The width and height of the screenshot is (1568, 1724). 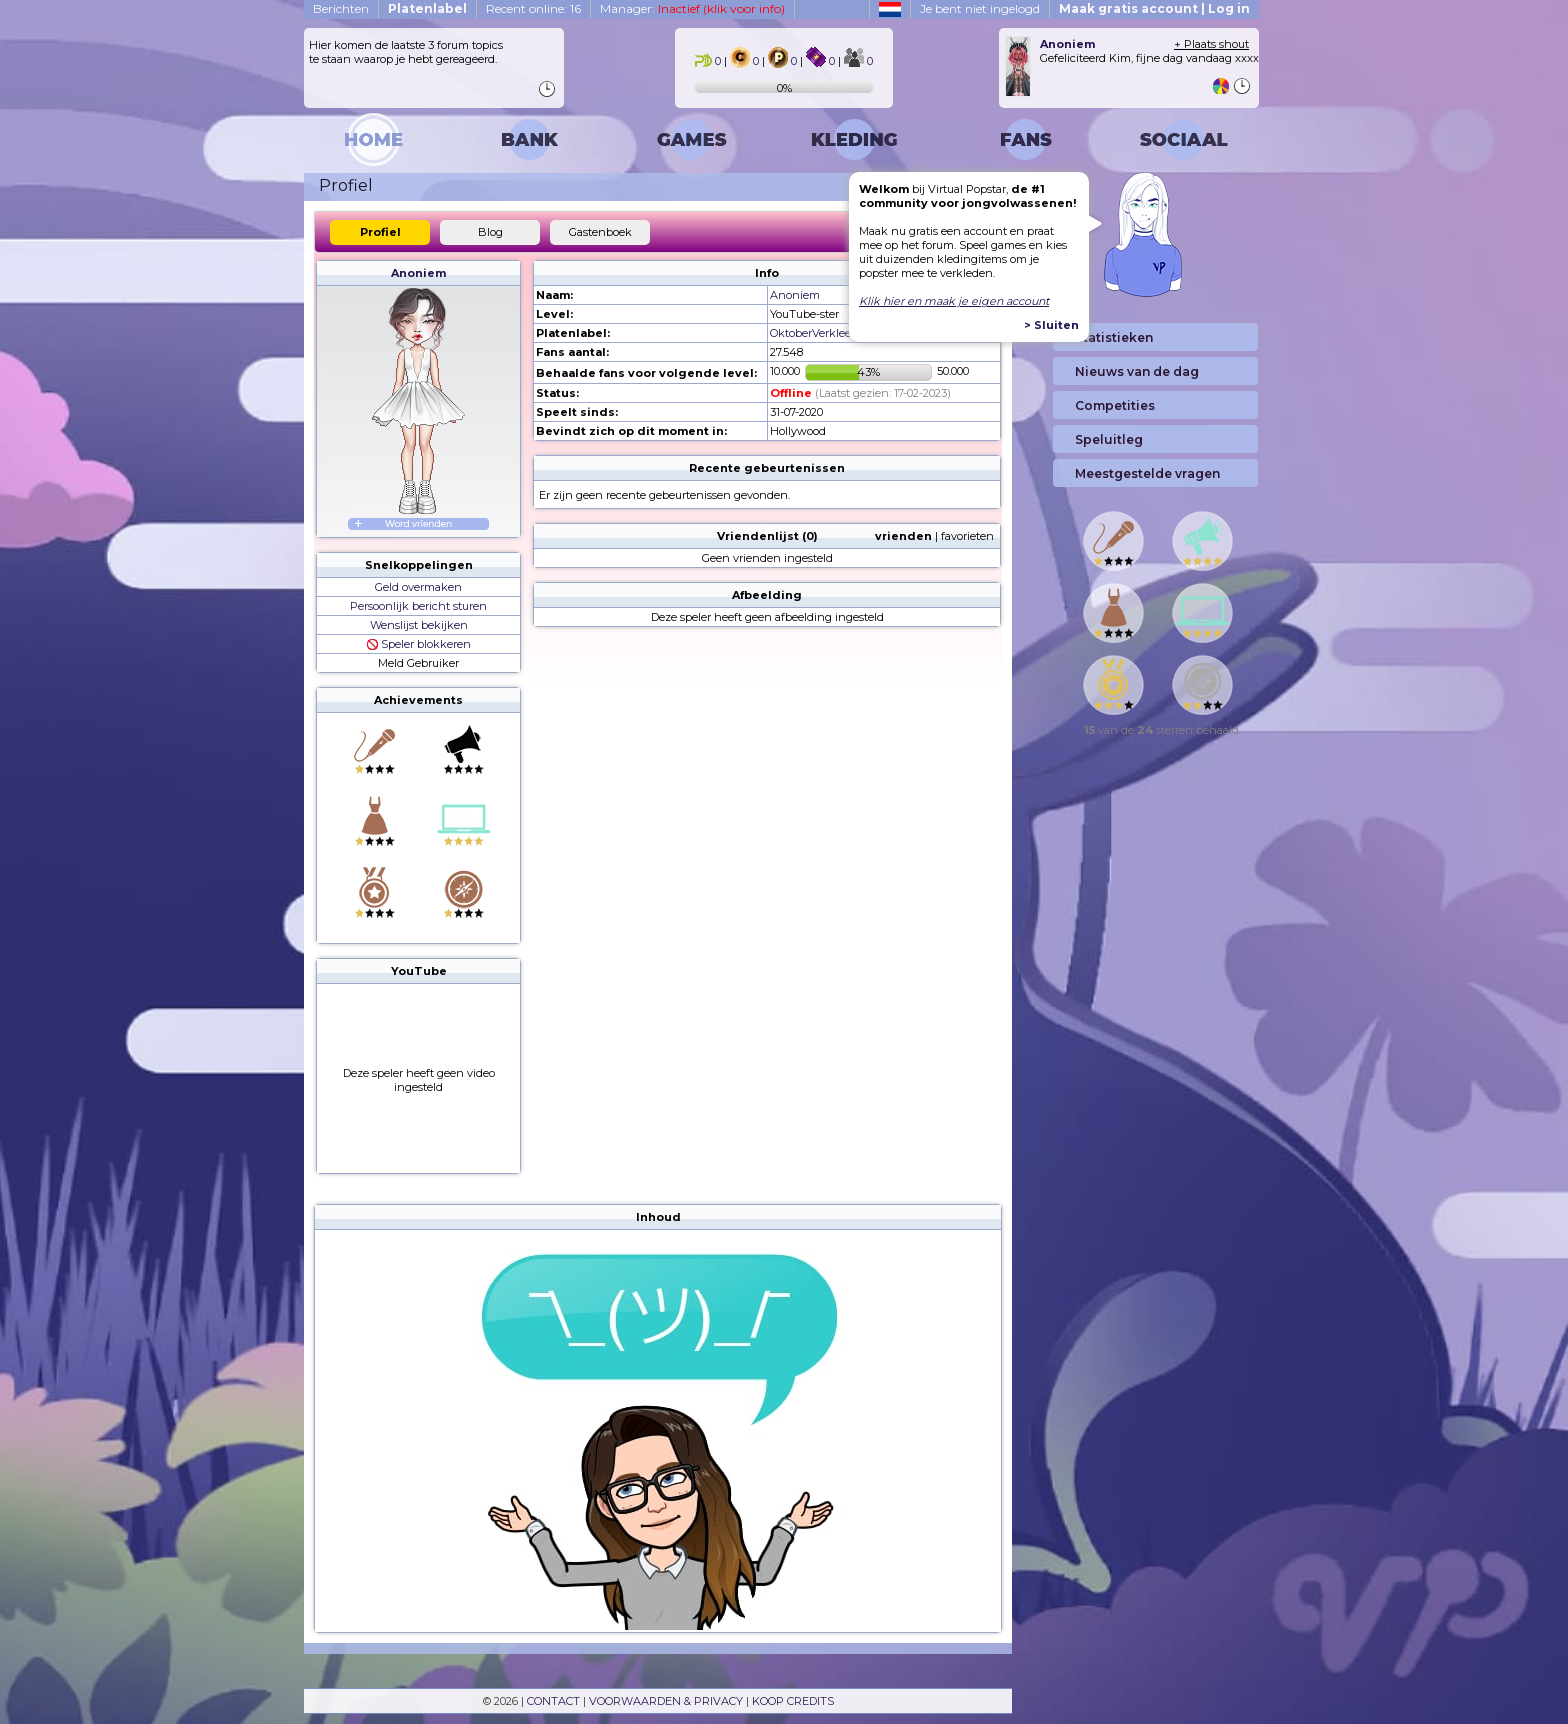 What do you see at coordinates (341, 8) in the screenshot?
I see `Berichten` at bounding box center [341, 8].